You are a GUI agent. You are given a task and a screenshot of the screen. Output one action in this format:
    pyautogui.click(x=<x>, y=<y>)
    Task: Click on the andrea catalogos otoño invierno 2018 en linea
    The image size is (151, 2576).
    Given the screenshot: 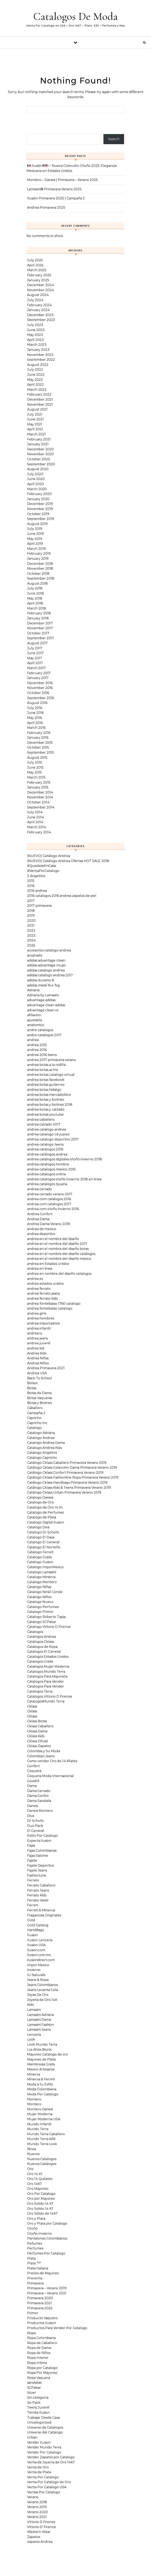 What is the action you would take?
    pyautogui.click(x=64, y=1179)
    